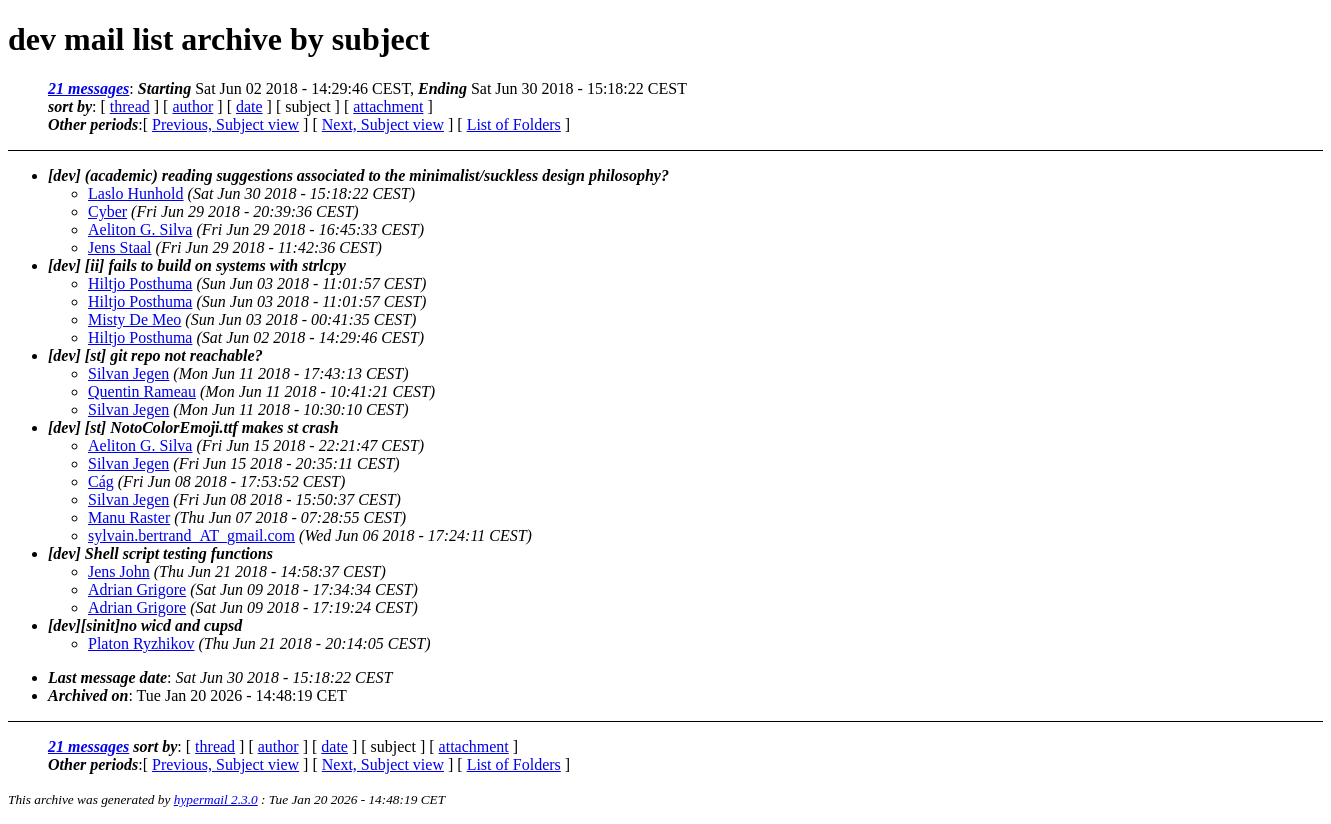 This screenshot has width=1331, height=824. I want to click on Jens Staal, so click(120, 247).